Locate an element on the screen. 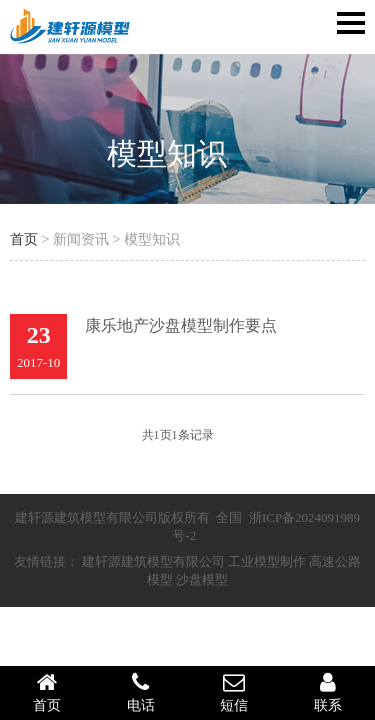  电话 is located at coordinates (141, 692).